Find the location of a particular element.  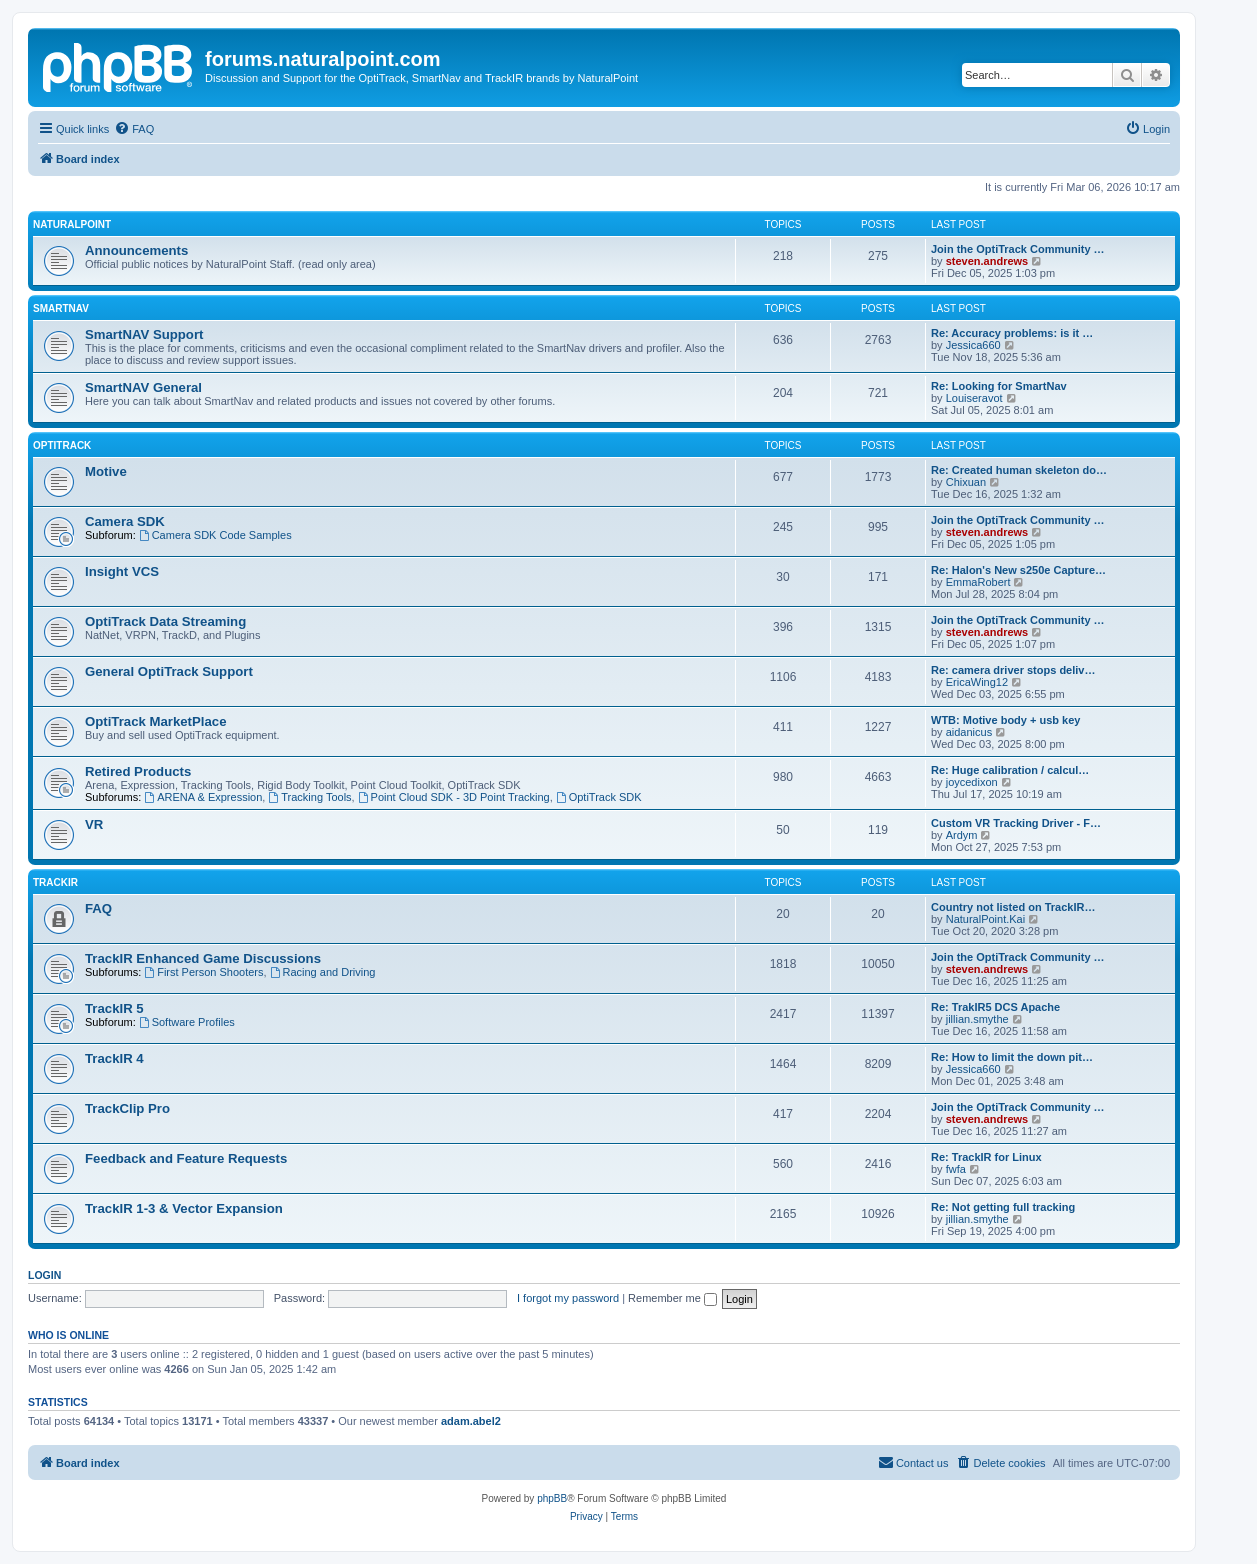

Re: Looking for SmartNav is located at coordinates (999, 386).